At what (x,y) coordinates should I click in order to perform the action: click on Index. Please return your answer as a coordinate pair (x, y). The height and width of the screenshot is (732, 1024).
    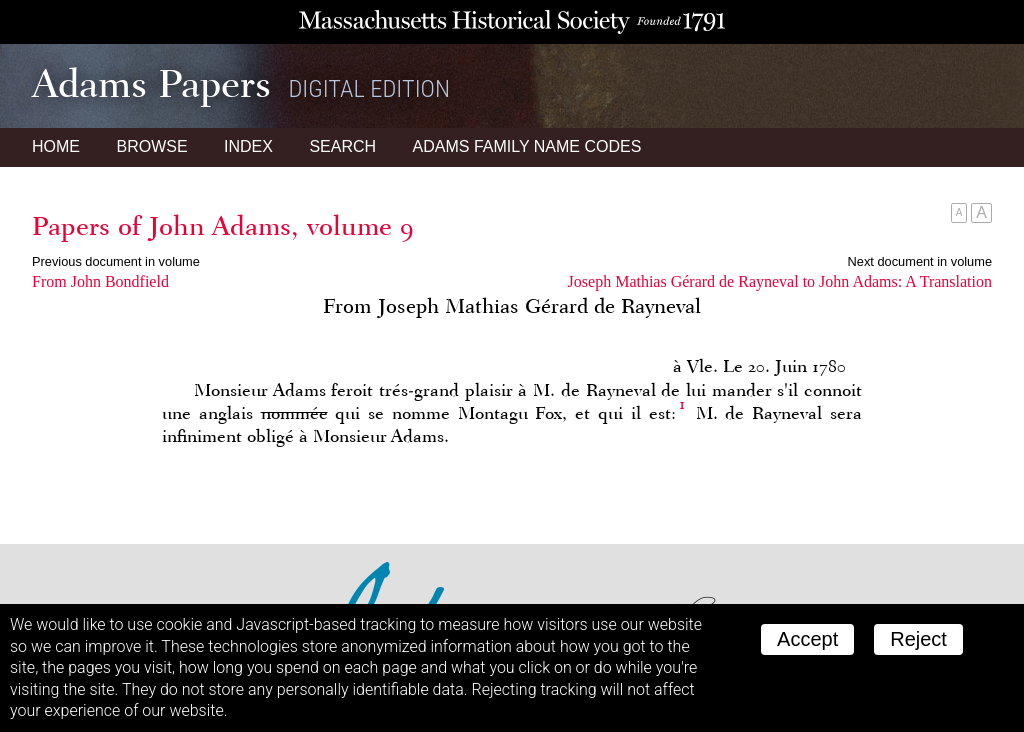
    Looking at the image, I should click on (248, 146).